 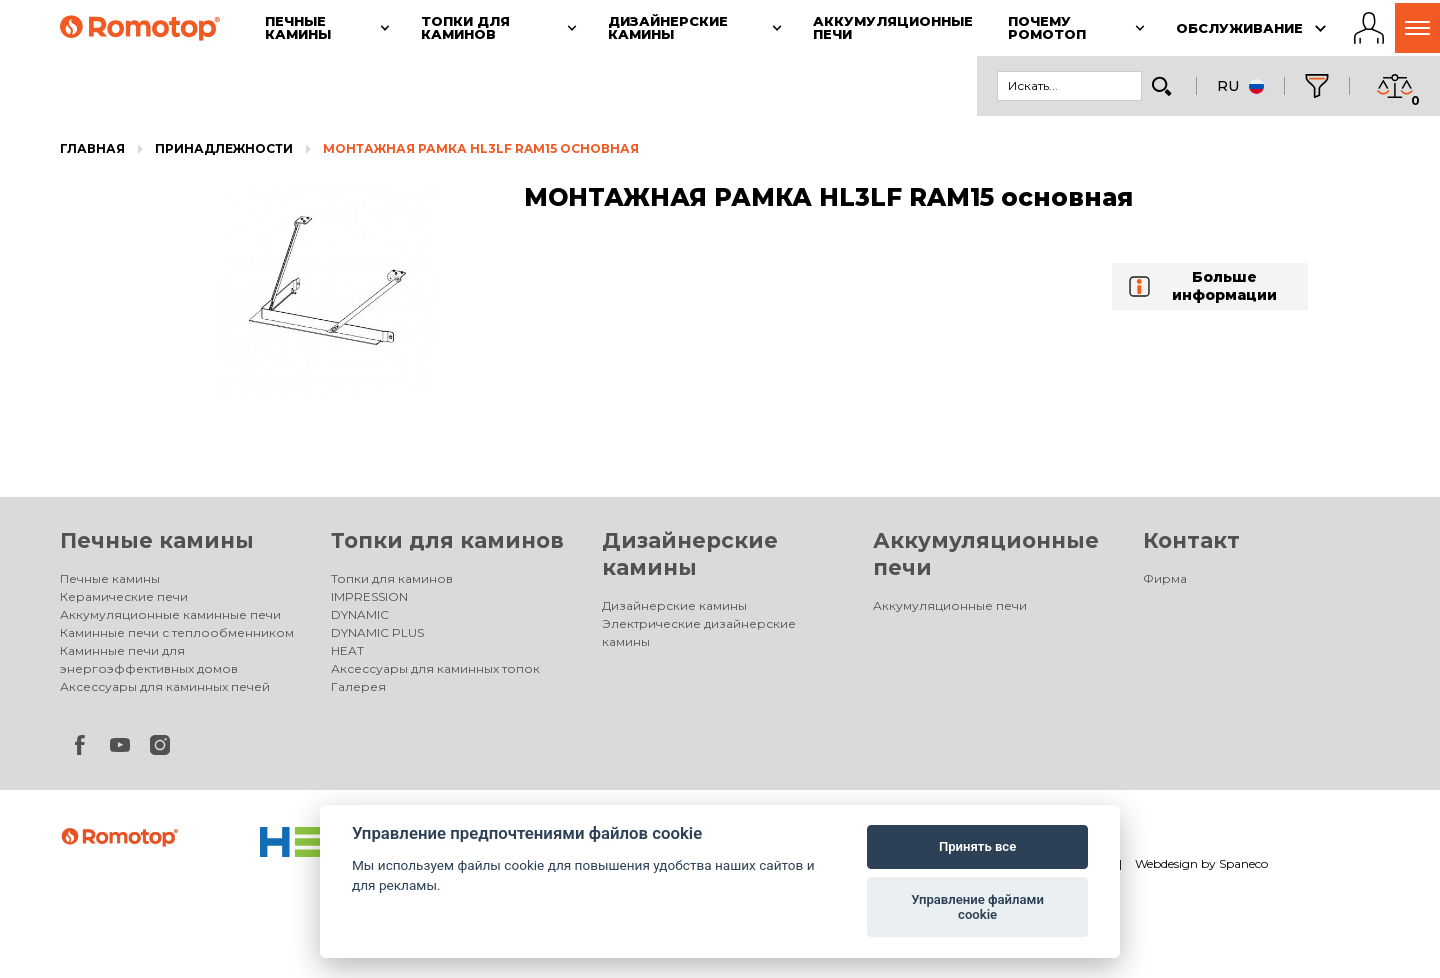 What do you see at coordinates (224, 148) in the screenshot?
I see `Принадлежности` at bounding box center [224, 148].